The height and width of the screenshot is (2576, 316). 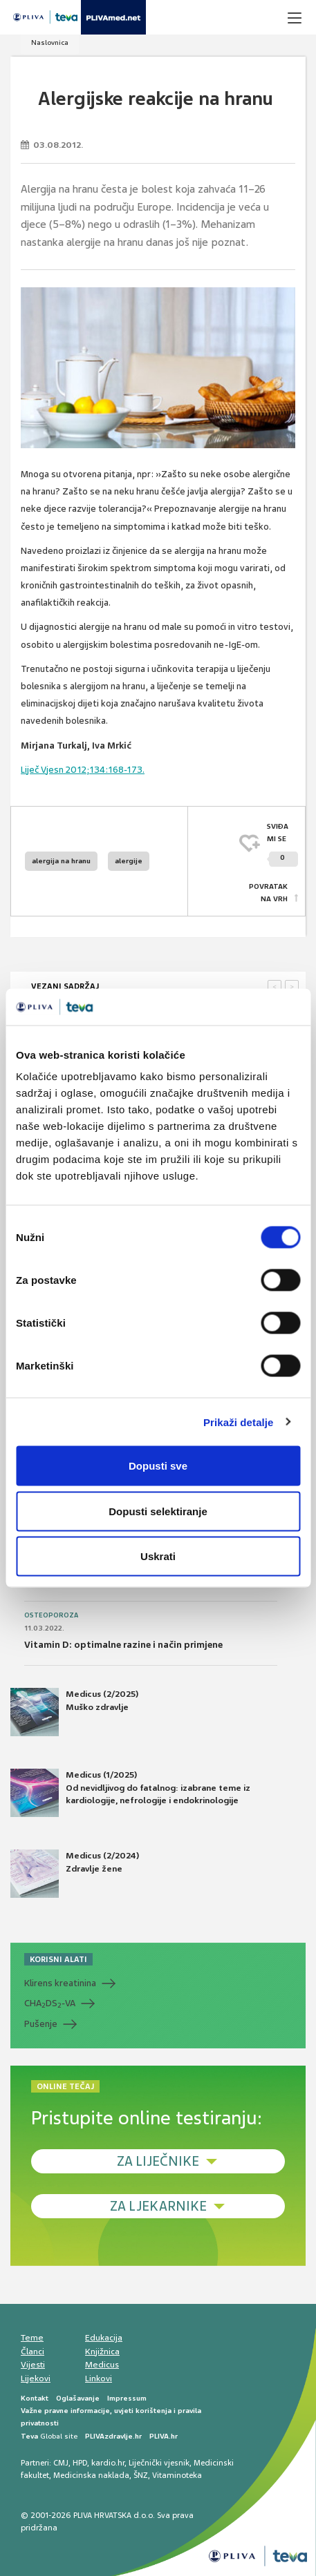 What do you see at coordinates (61, 860) in the screenshot?
I see `alergija na hranu` at bounding box center [61, 860].